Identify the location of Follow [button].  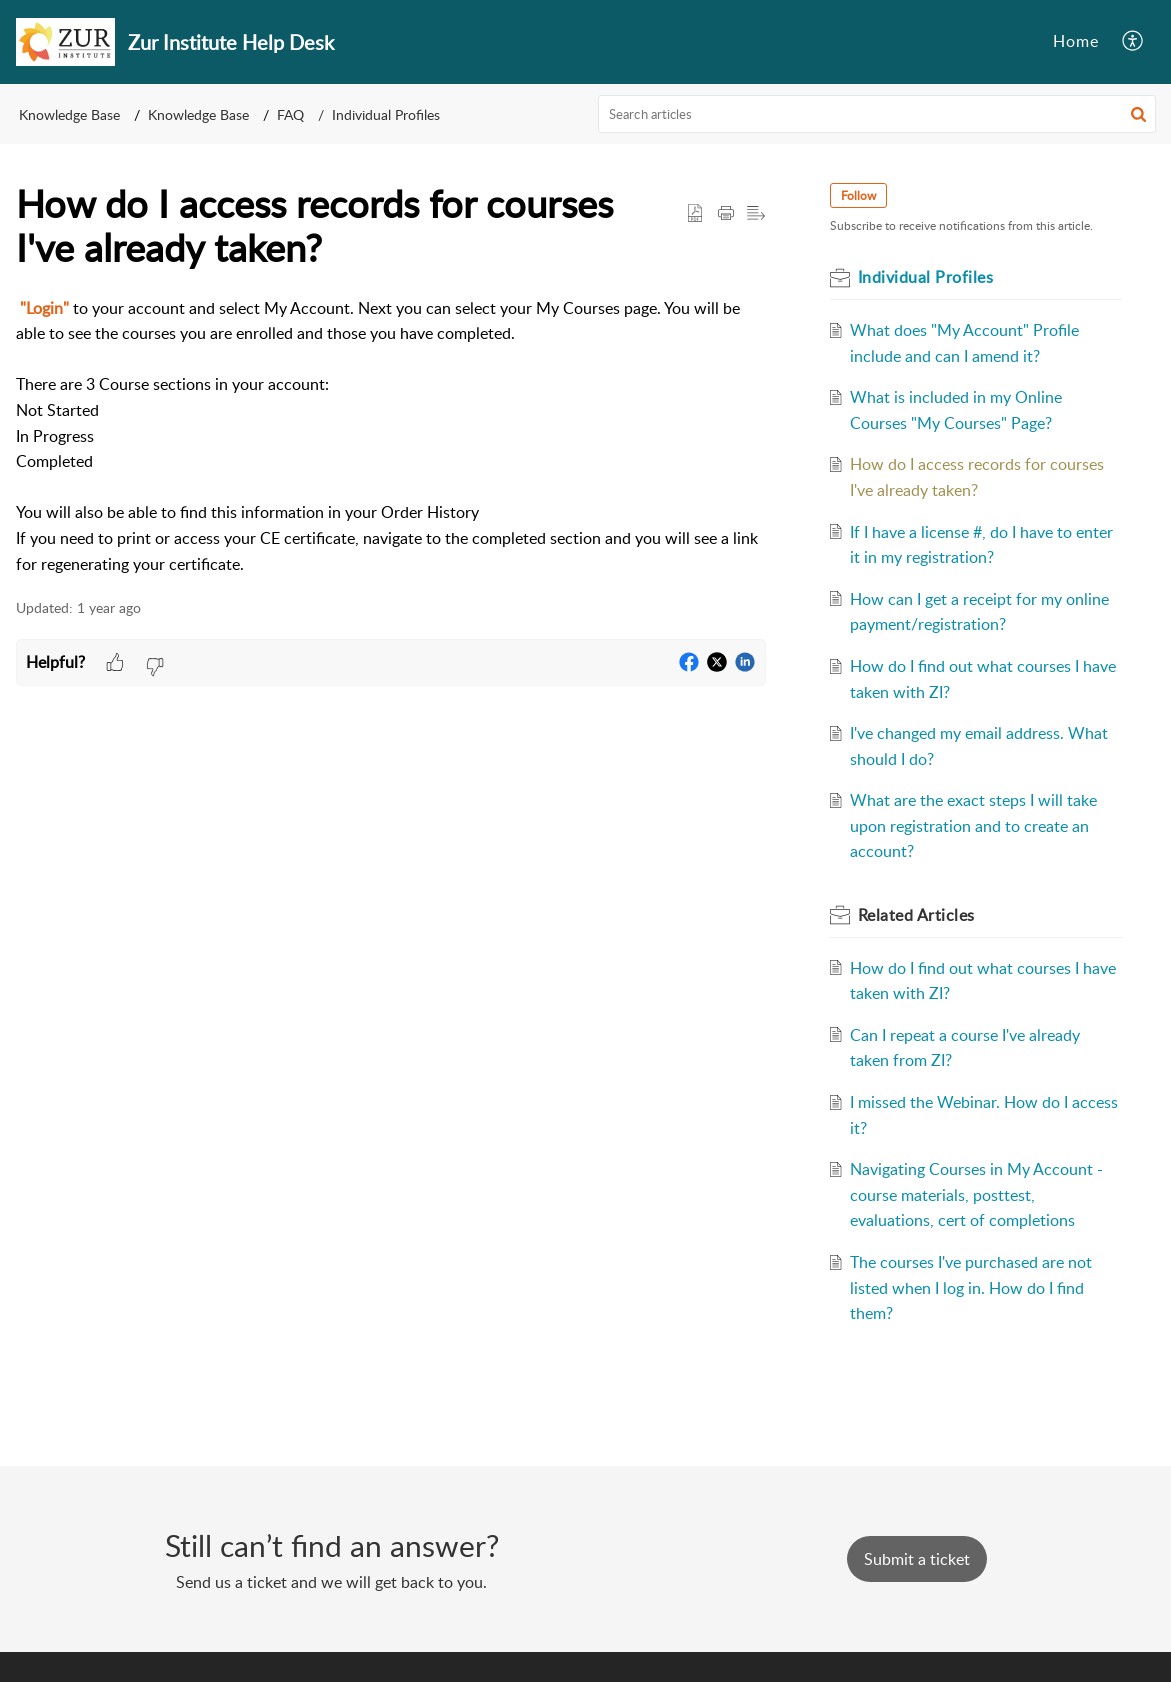
(858, 195).